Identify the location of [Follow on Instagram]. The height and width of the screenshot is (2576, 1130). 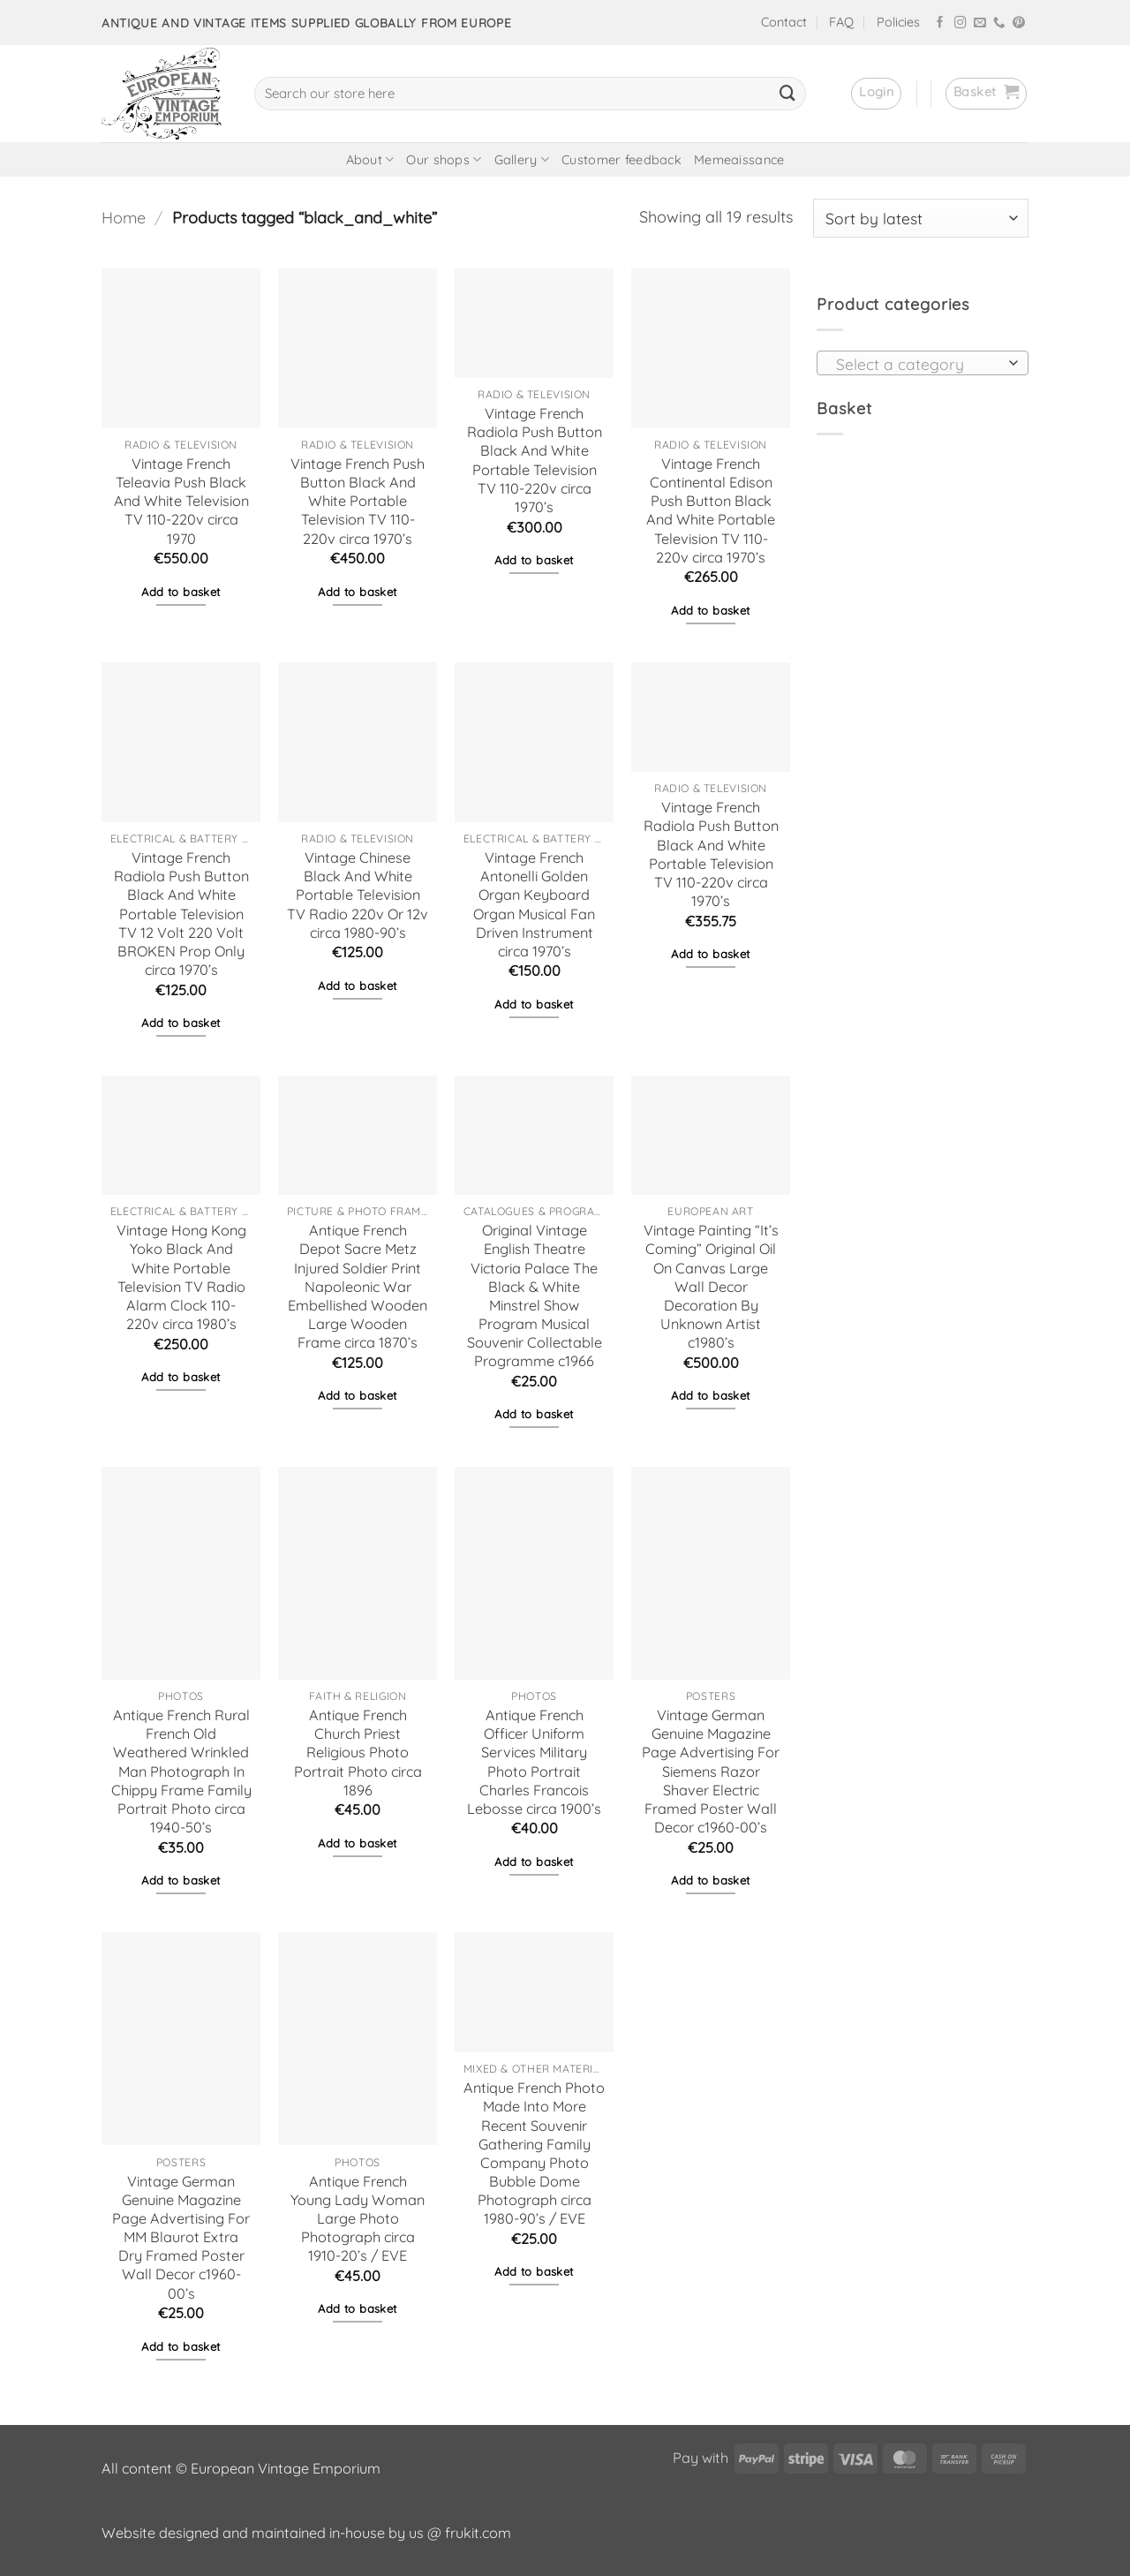
(960, 23).